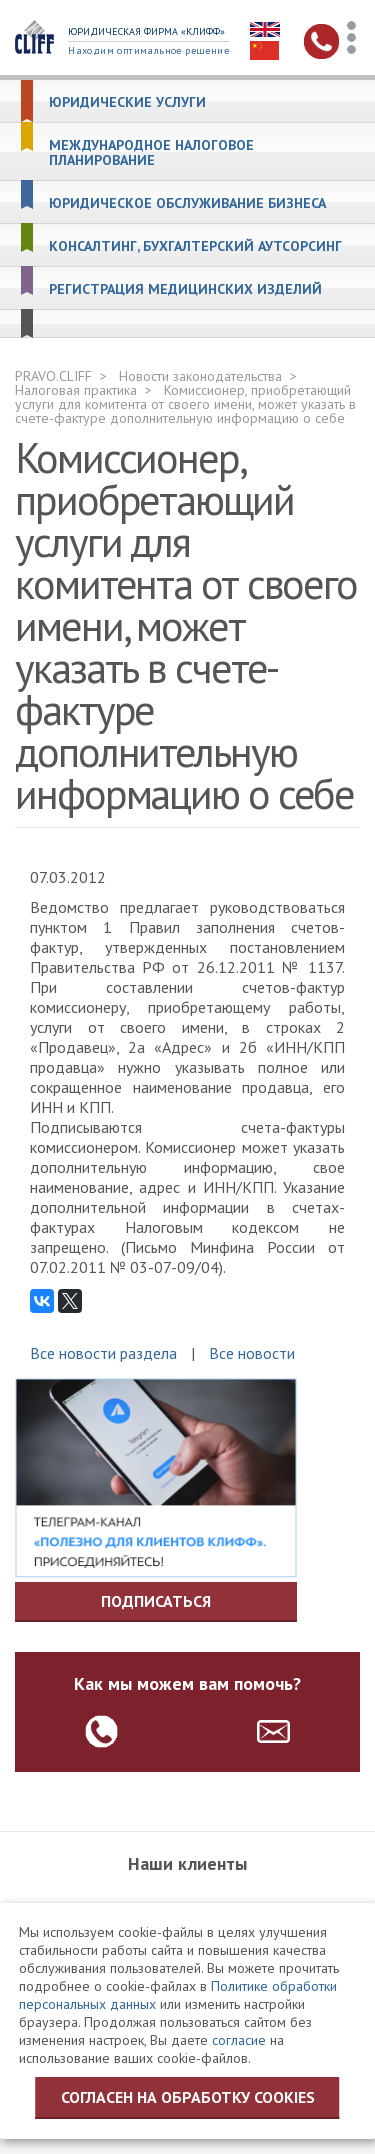  What do you see at coordinates (195, 246) in the screenshot?
I see `Консалтинг, бухгалтерский аутсорсинг` at bounding box center [195, 246].